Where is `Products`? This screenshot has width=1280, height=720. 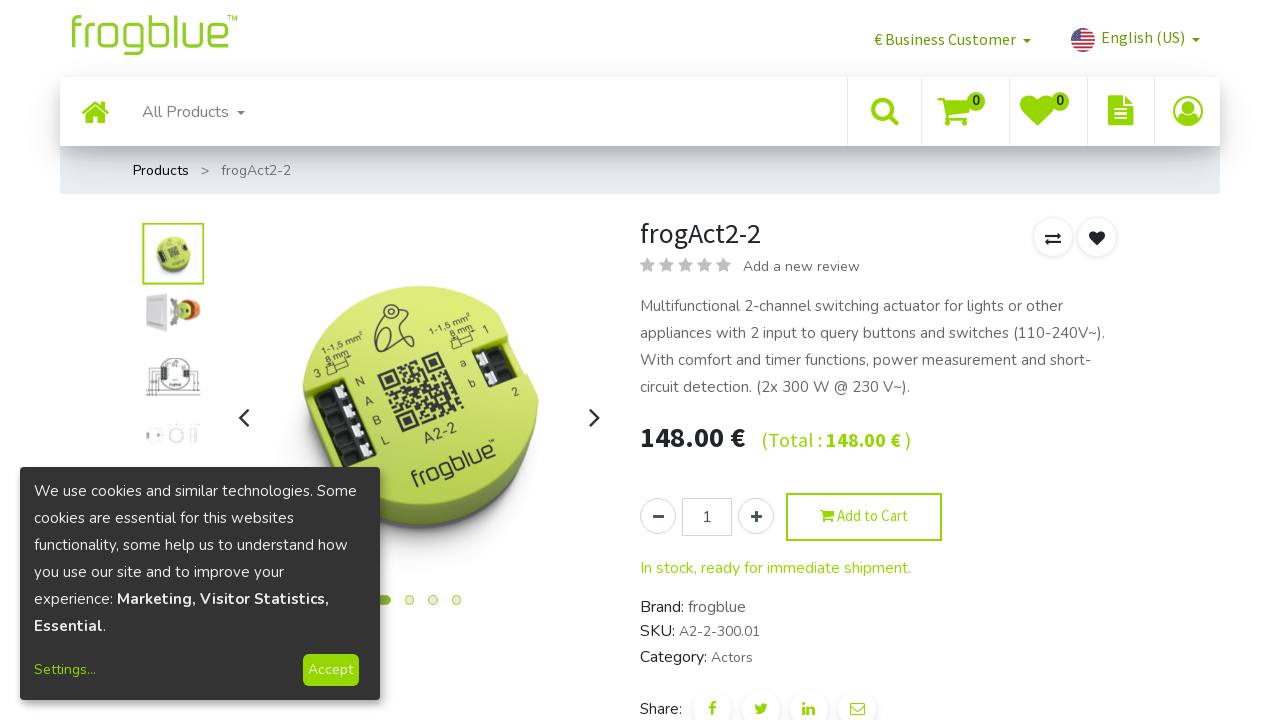 Products is located at coordinates (161, 170).